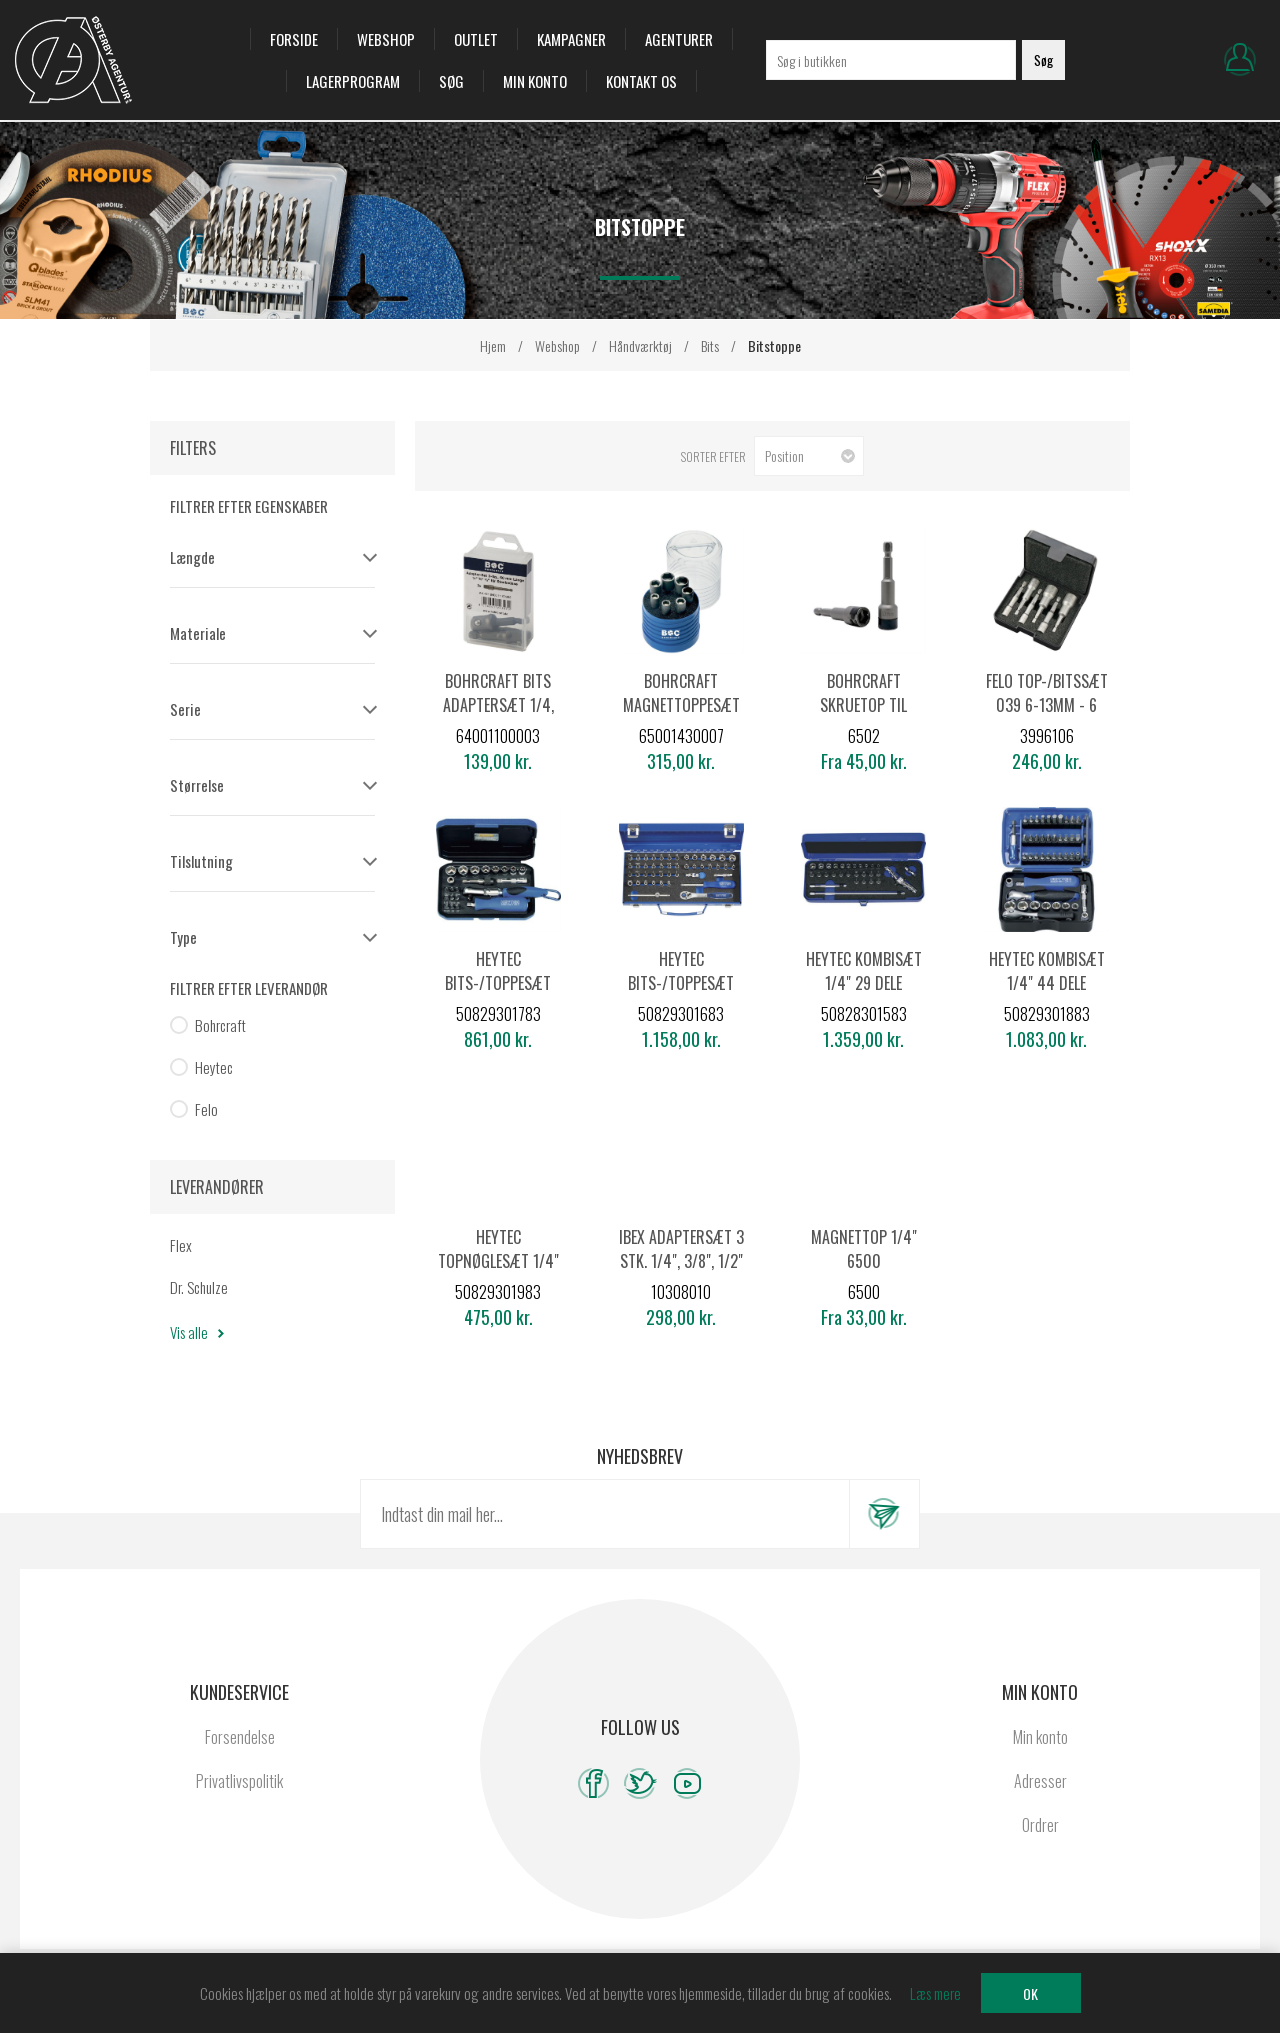  What do you see at coordinates (206, 1109) in the screenshot?
I see `Felo` at bounding box center [206, 1109].